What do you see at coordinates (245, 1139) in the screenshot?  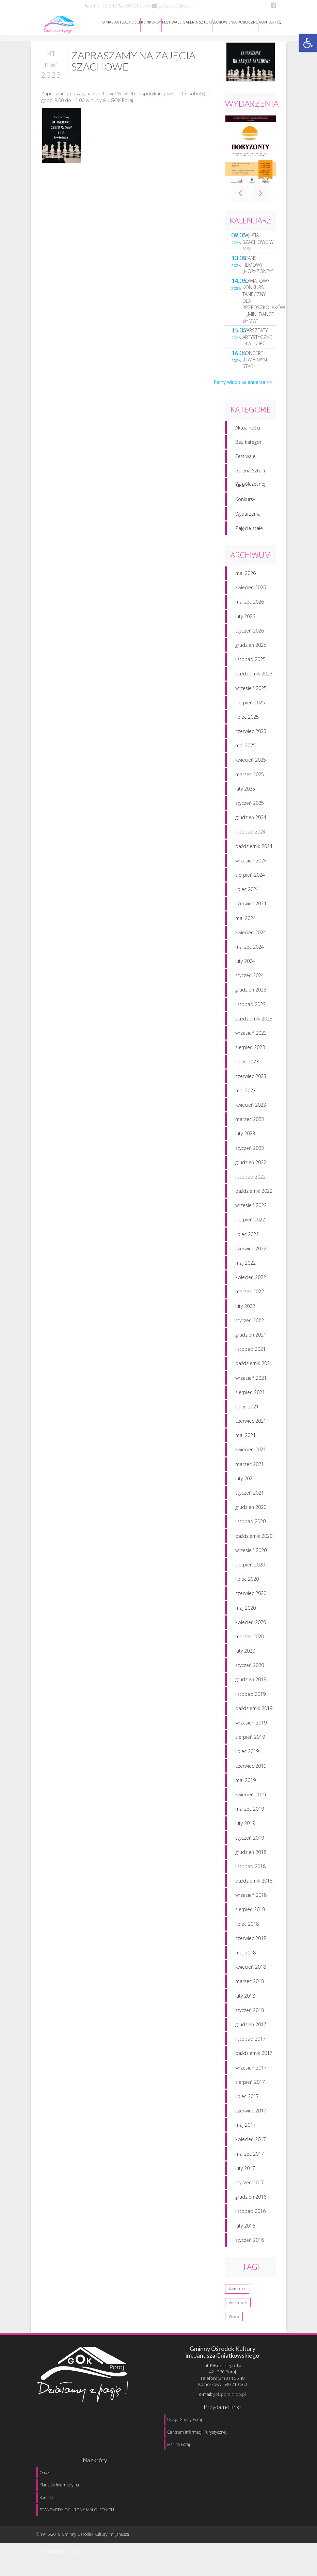 I see `luty 2023` at bounding box center [245, 1139].